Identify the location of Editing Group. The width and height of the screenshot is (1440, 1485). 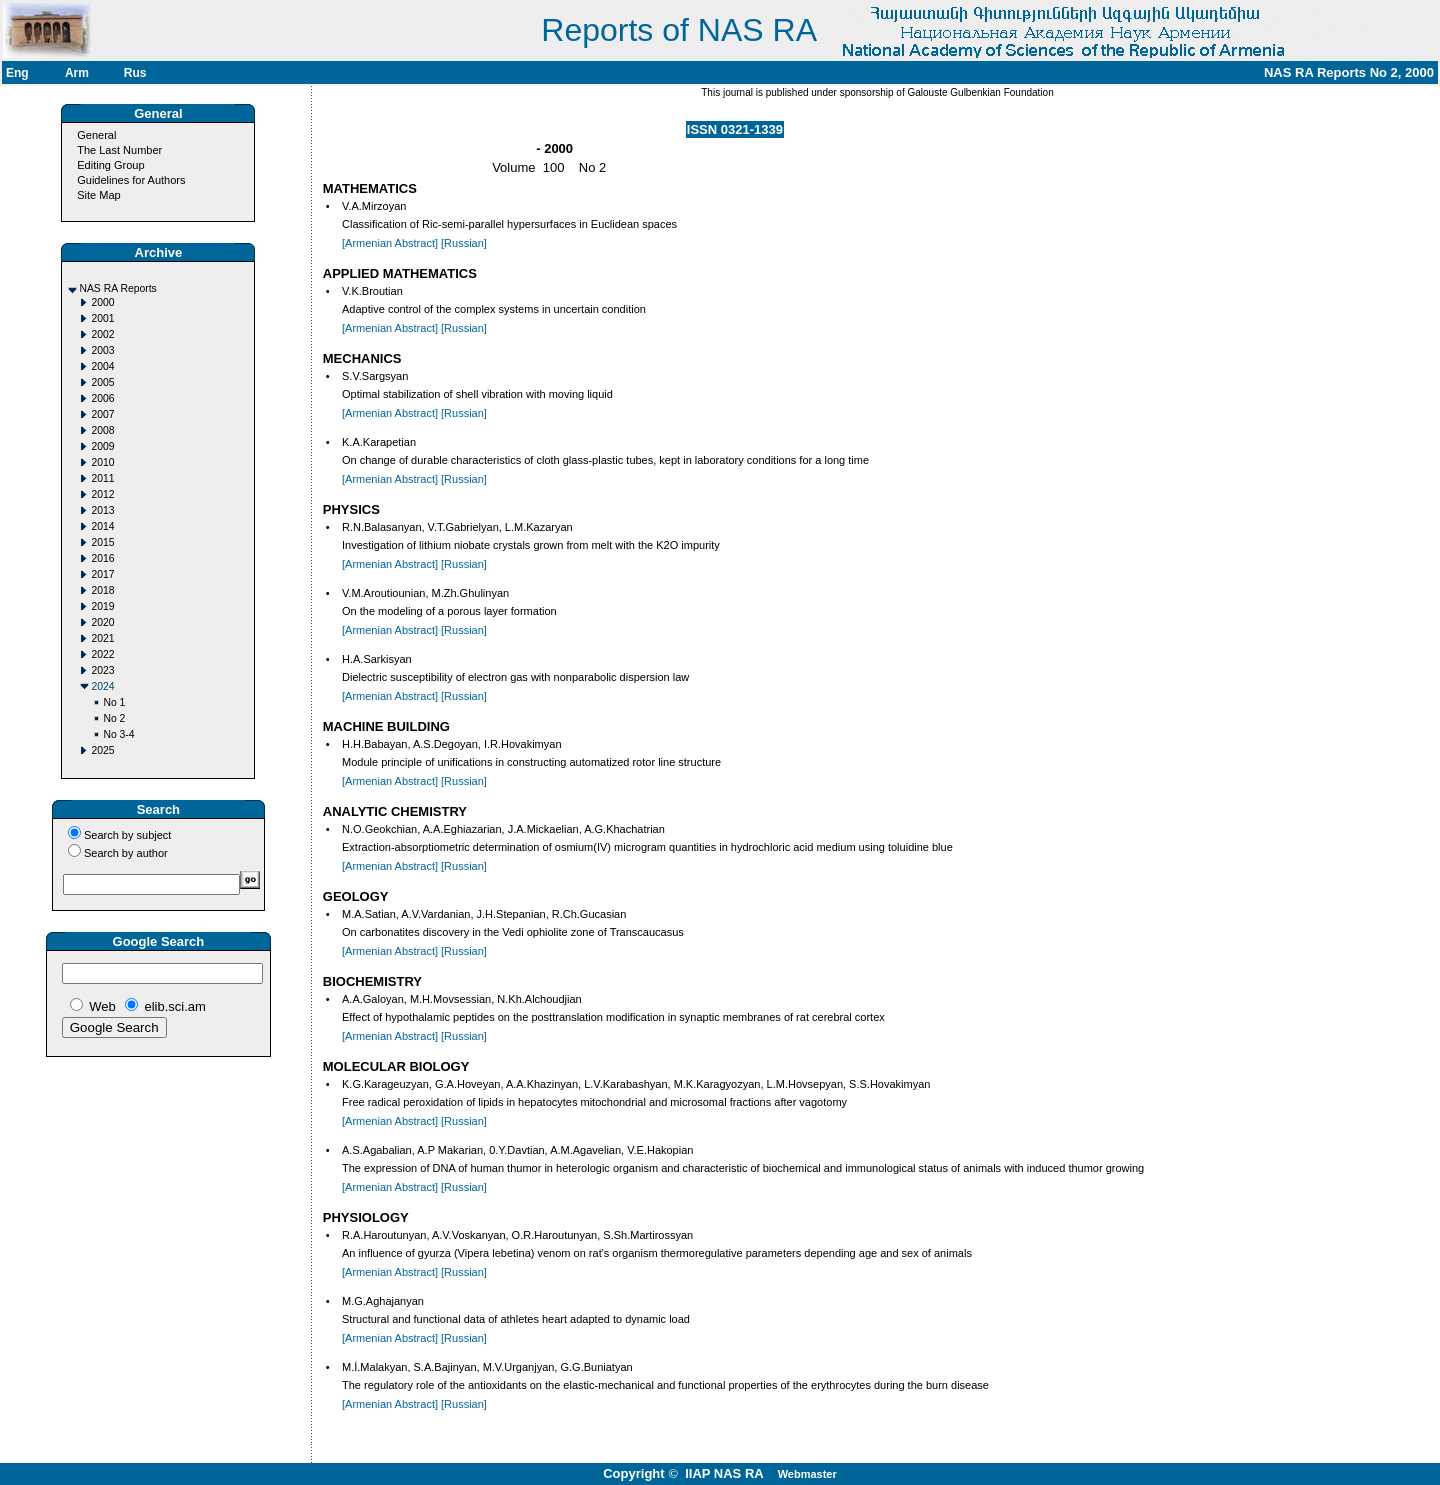
(110, 165).